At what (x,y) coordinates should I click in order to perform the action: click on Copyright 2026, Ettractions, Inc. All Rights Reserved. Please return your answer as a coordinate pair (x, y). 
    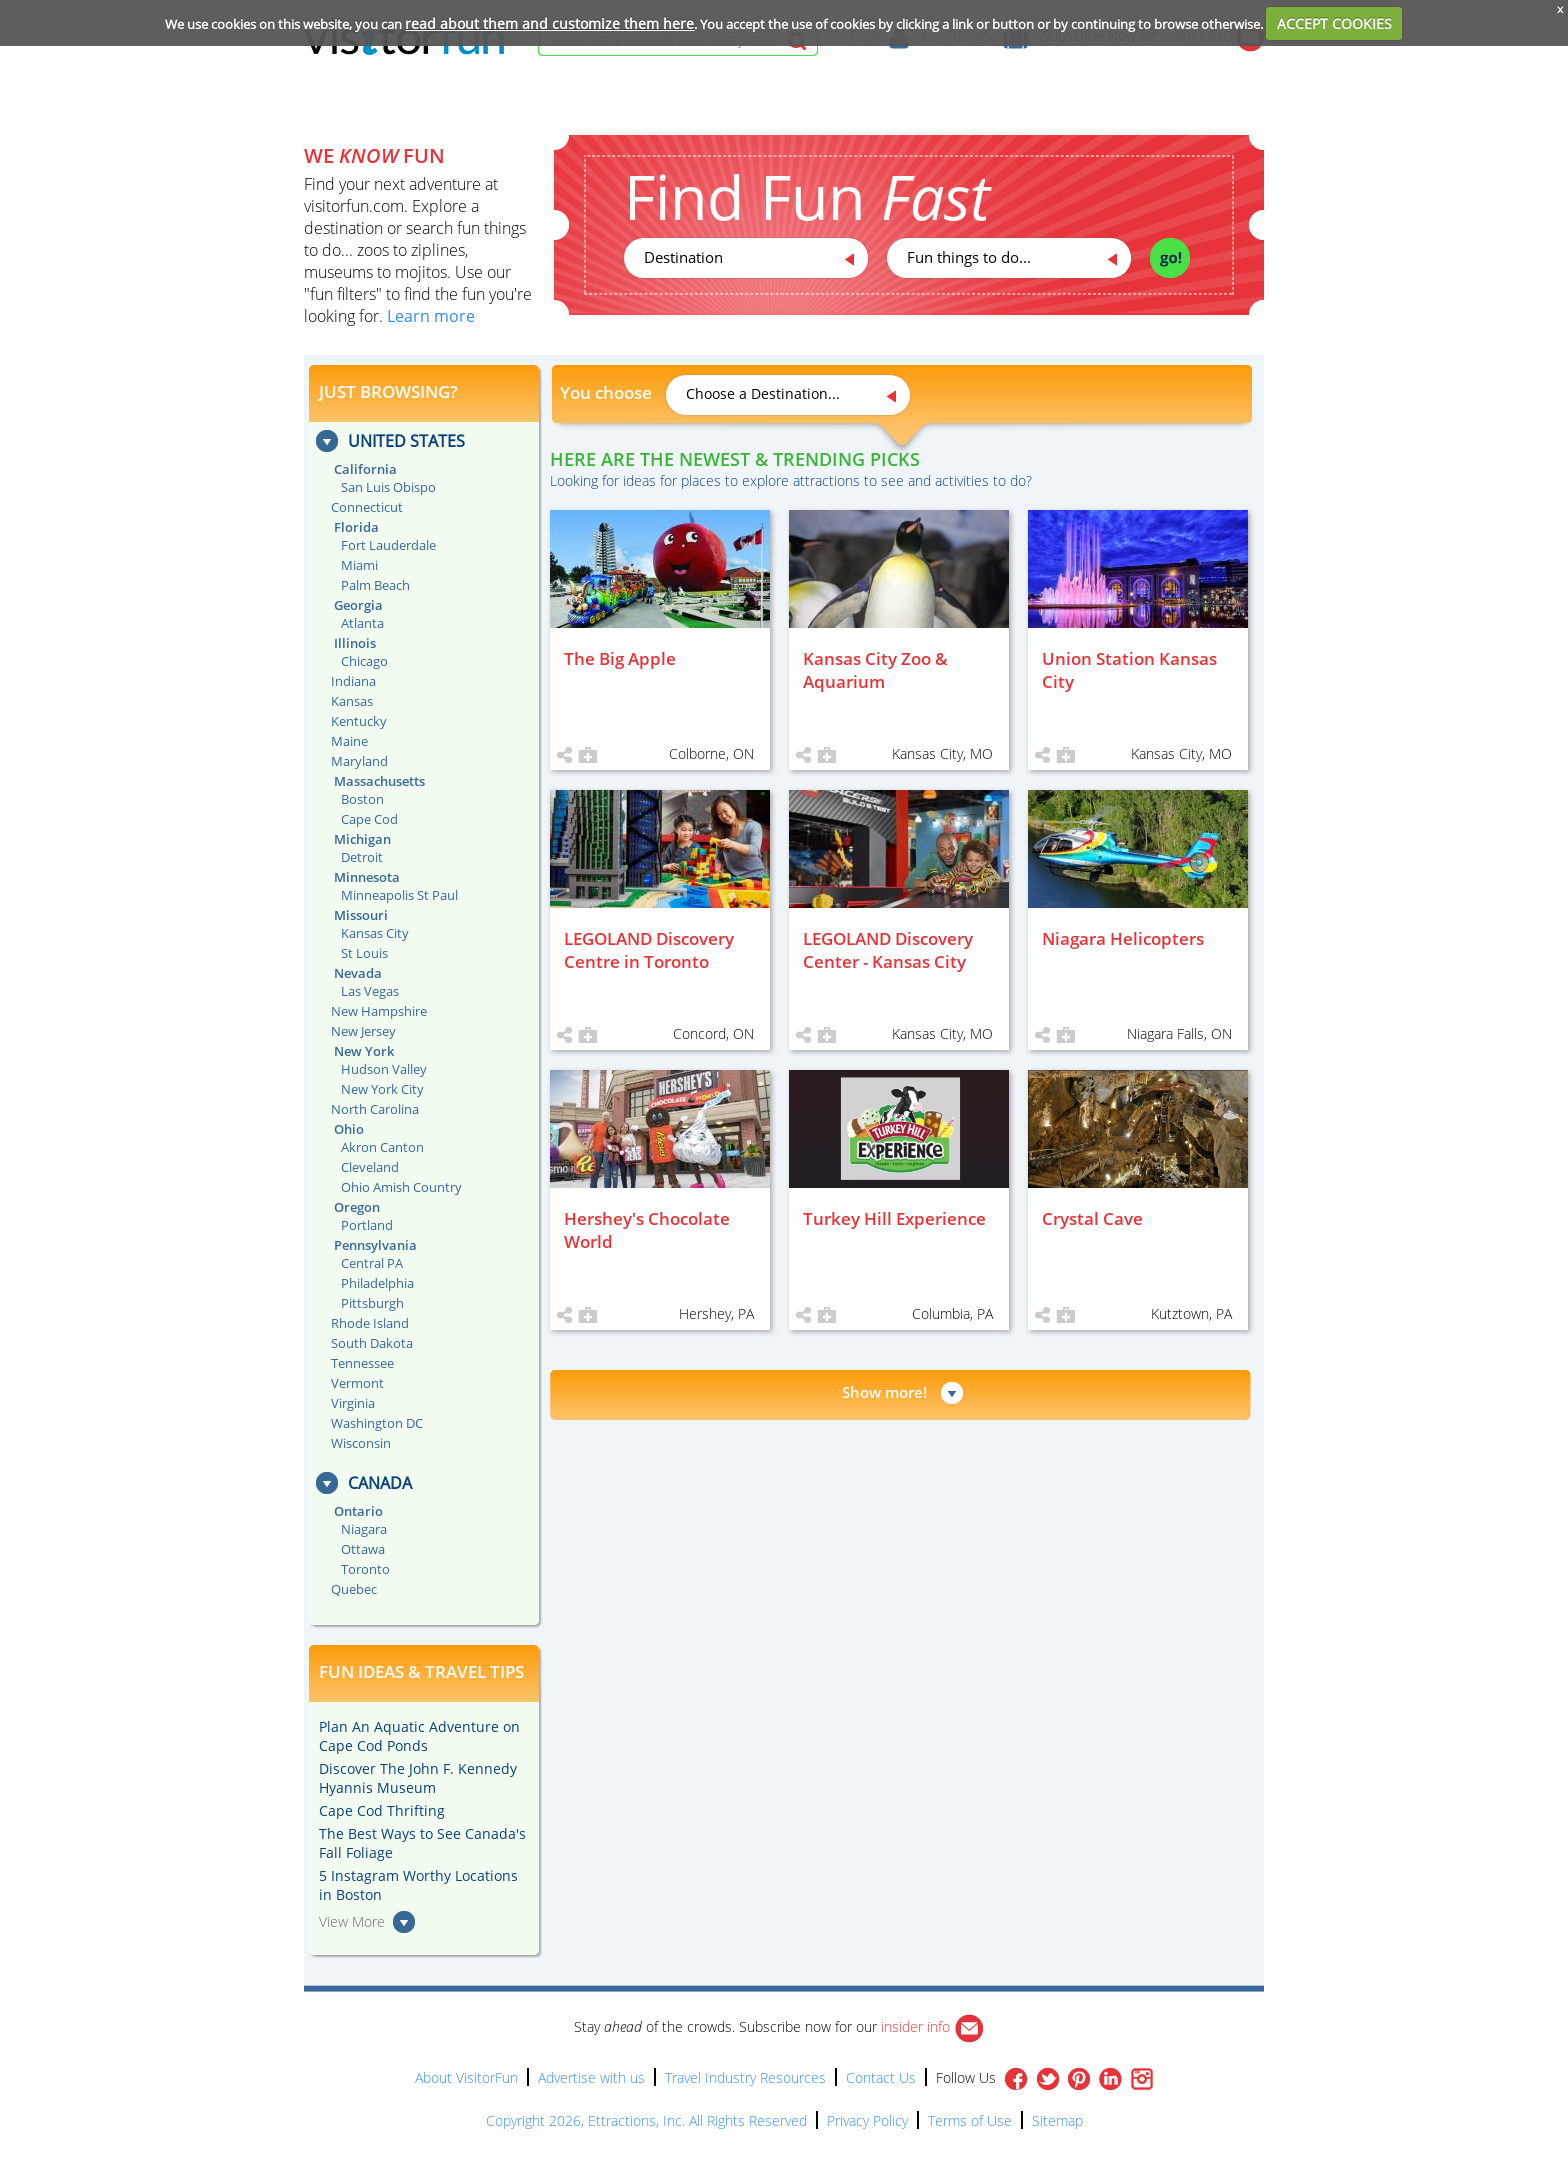
    Looking at the image, I should click on (646, 2120).